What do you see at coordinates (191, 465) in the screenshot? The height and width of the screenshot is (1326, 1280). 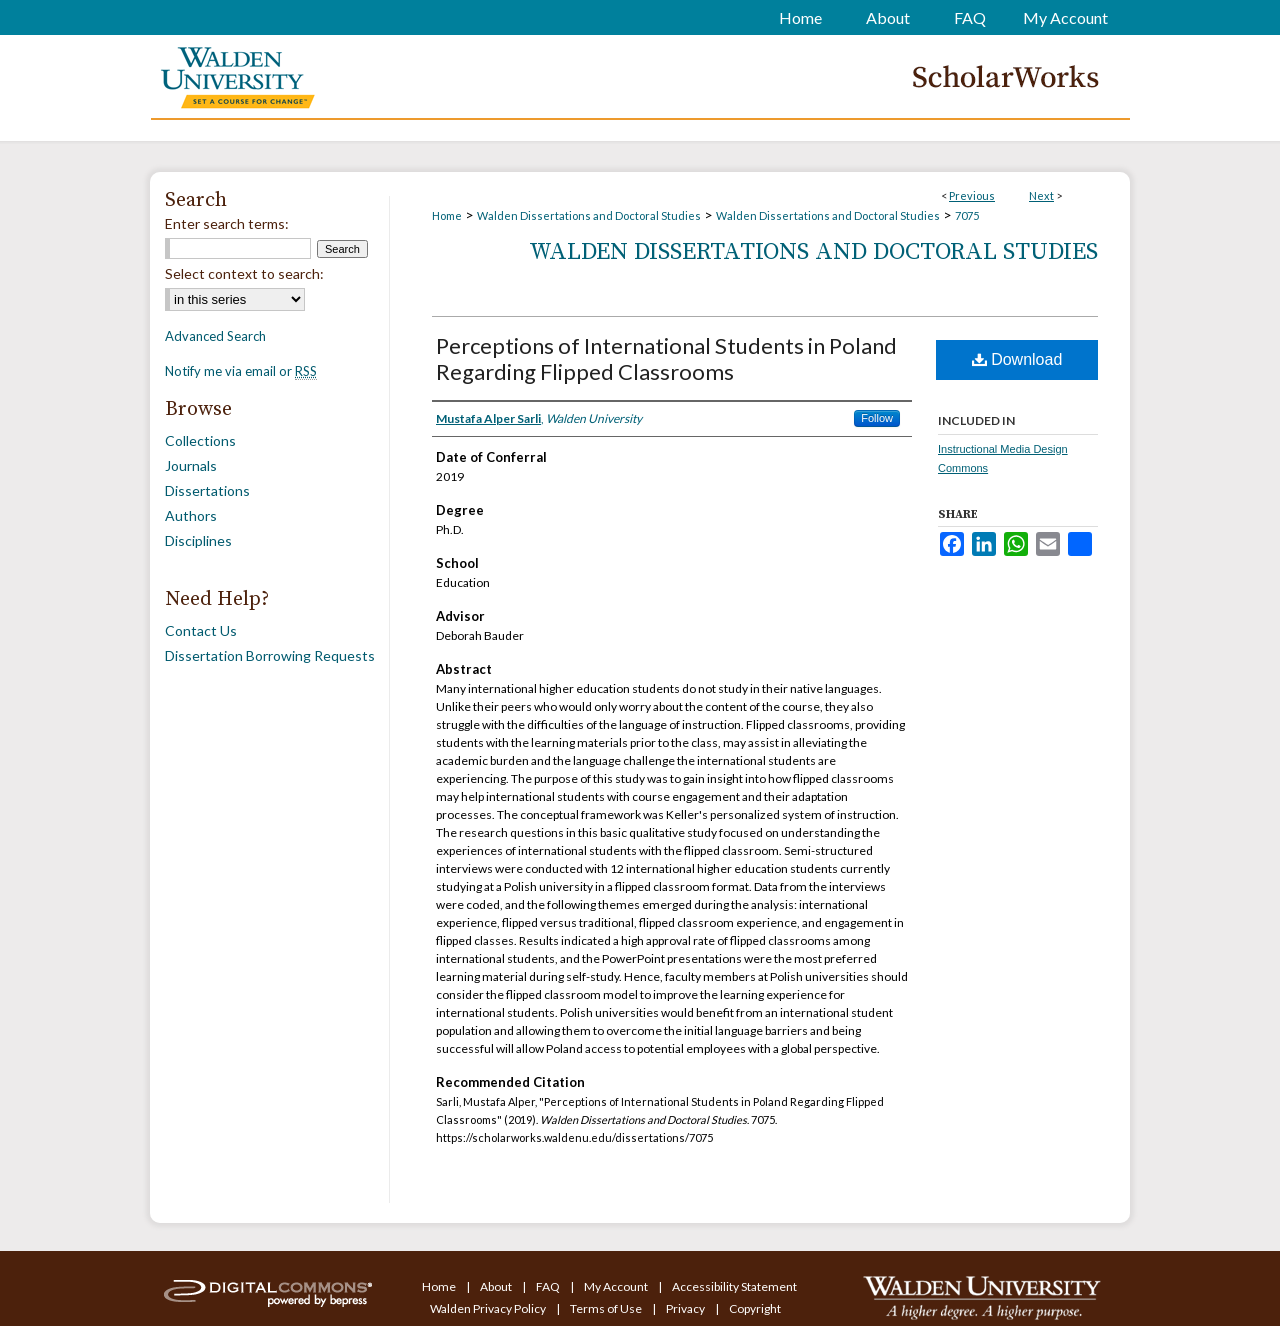 I see `Journals` at bounding box center [191, 465].